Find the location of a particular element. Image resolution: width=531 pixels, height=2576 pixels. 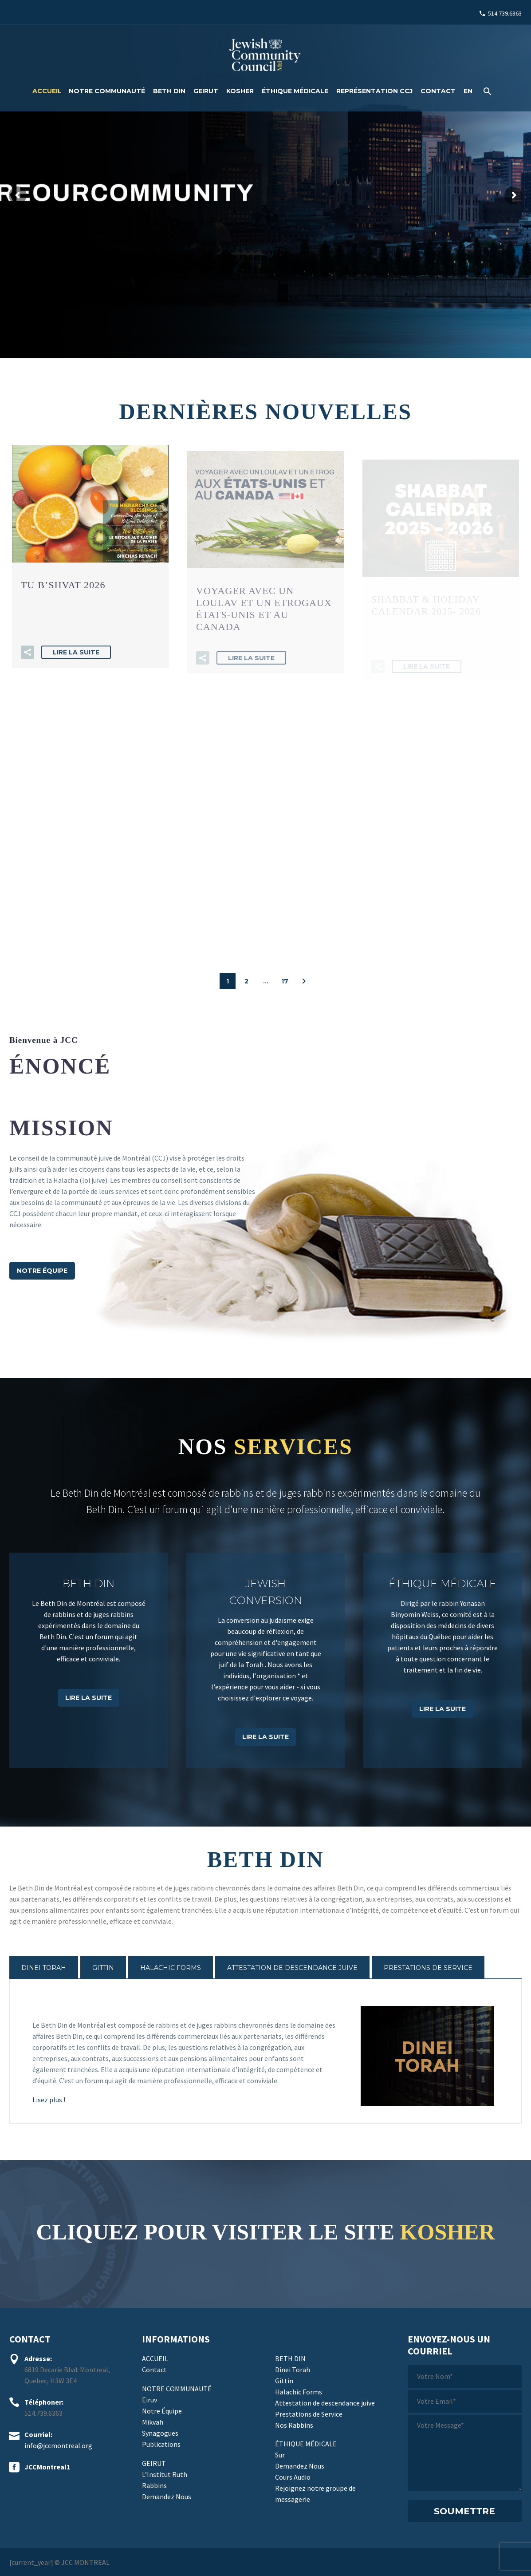

17 is located at coordinates (284, 981).